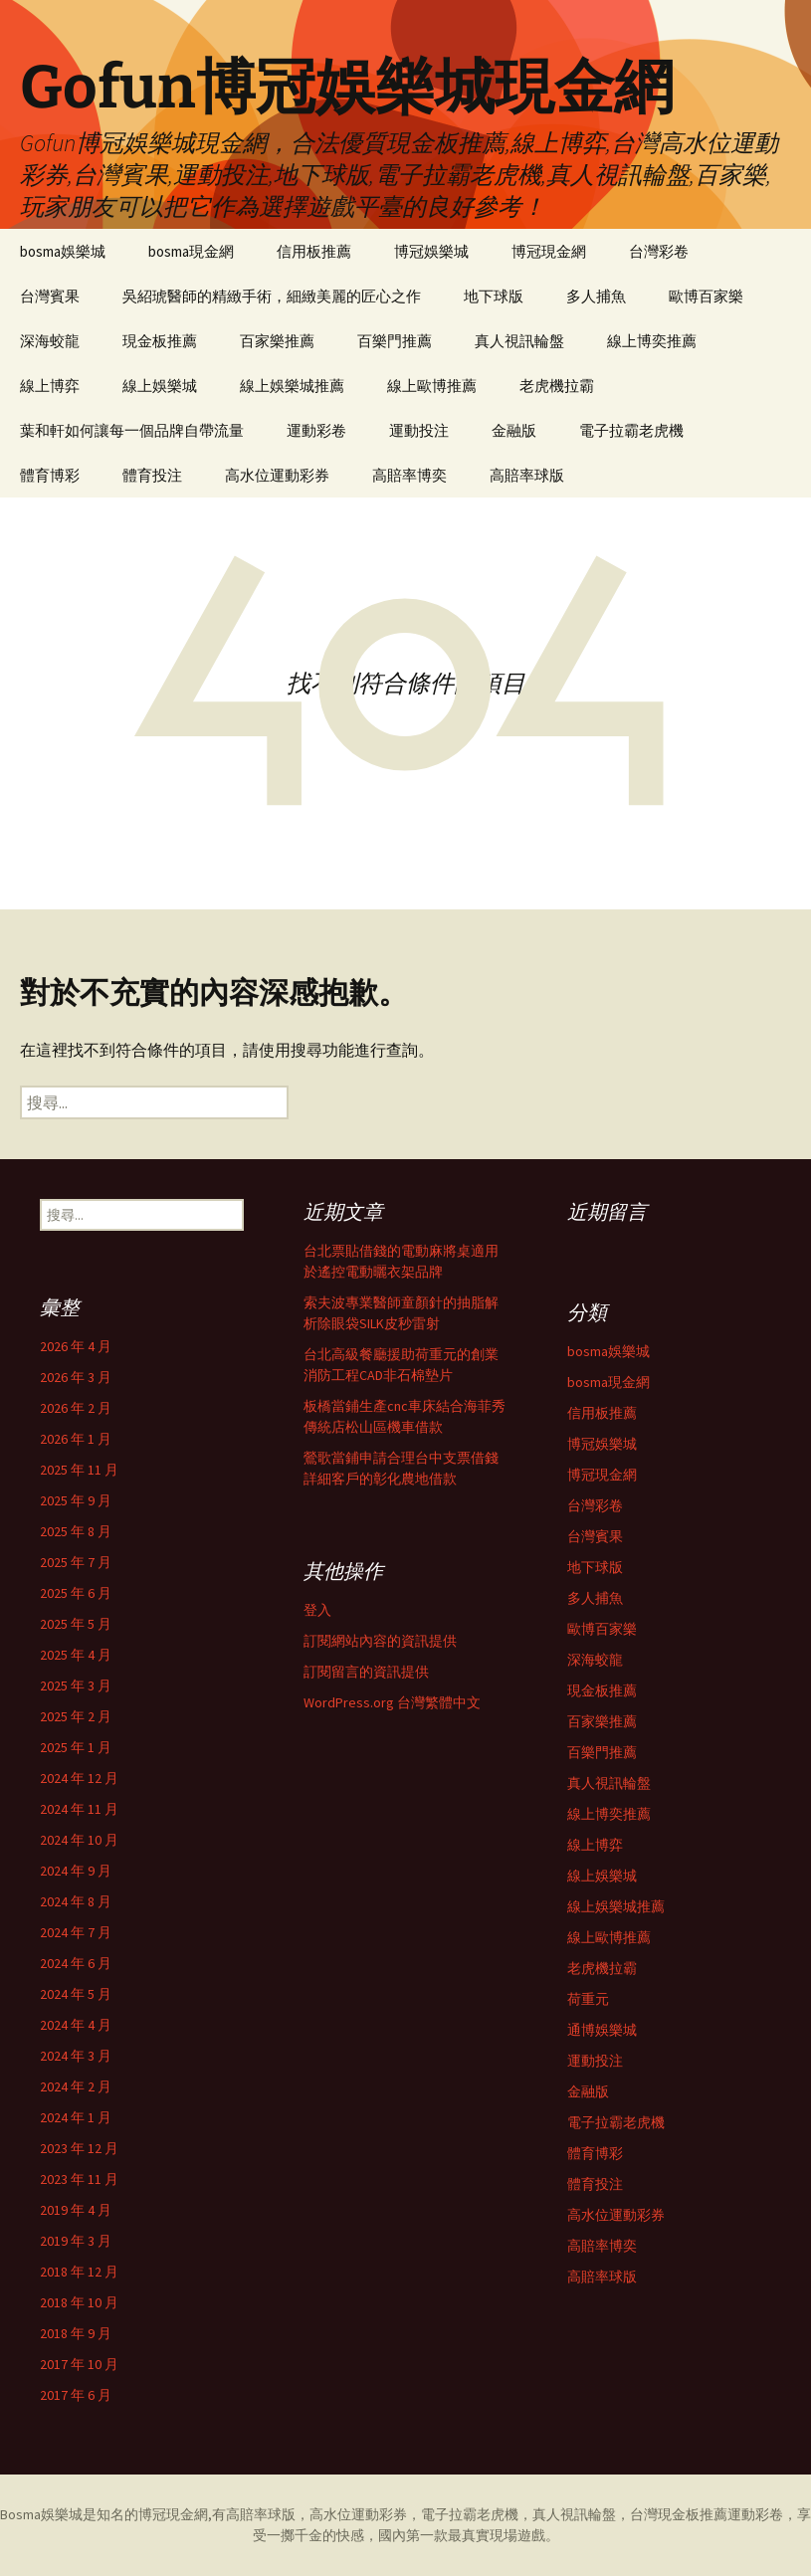 This screenshot has width=811, height=2576. What do you see at coordinates (659, 251) in the screenshot?
I see `台灣彩卷` at bounding box center [659, 251].